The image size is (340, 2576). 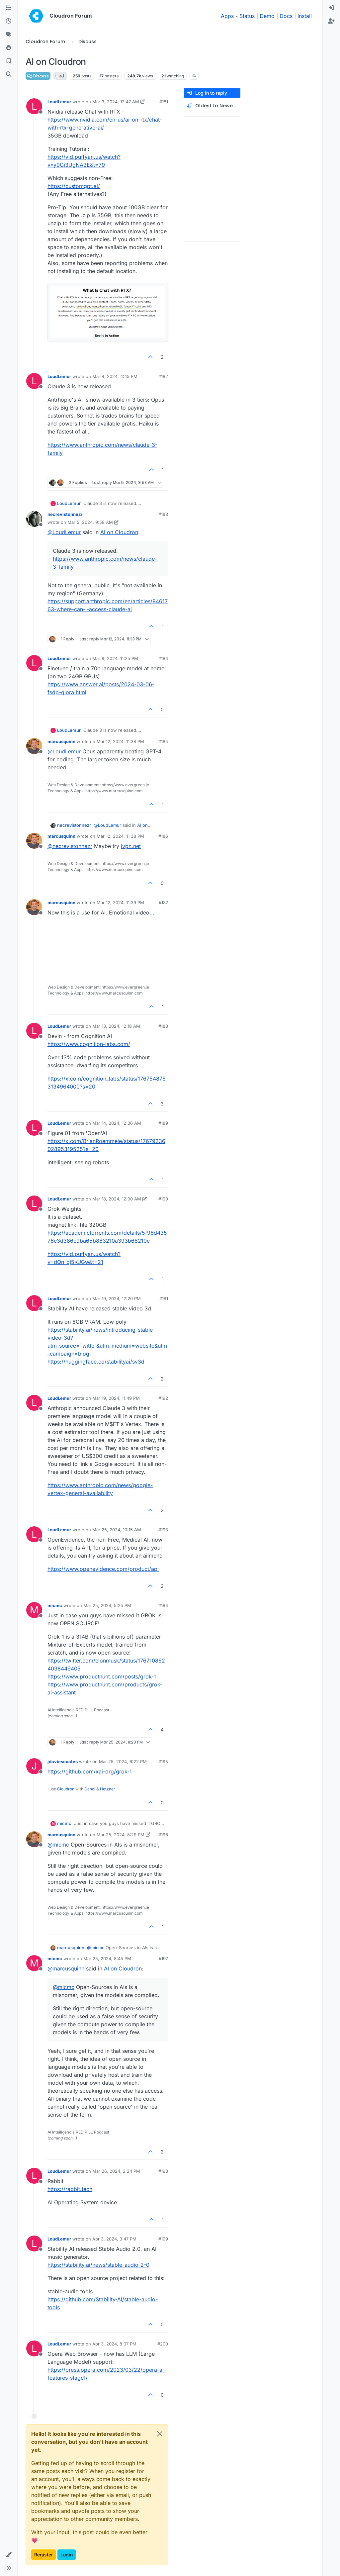 I want to click on [menuitem], so click(x=331, y=8).